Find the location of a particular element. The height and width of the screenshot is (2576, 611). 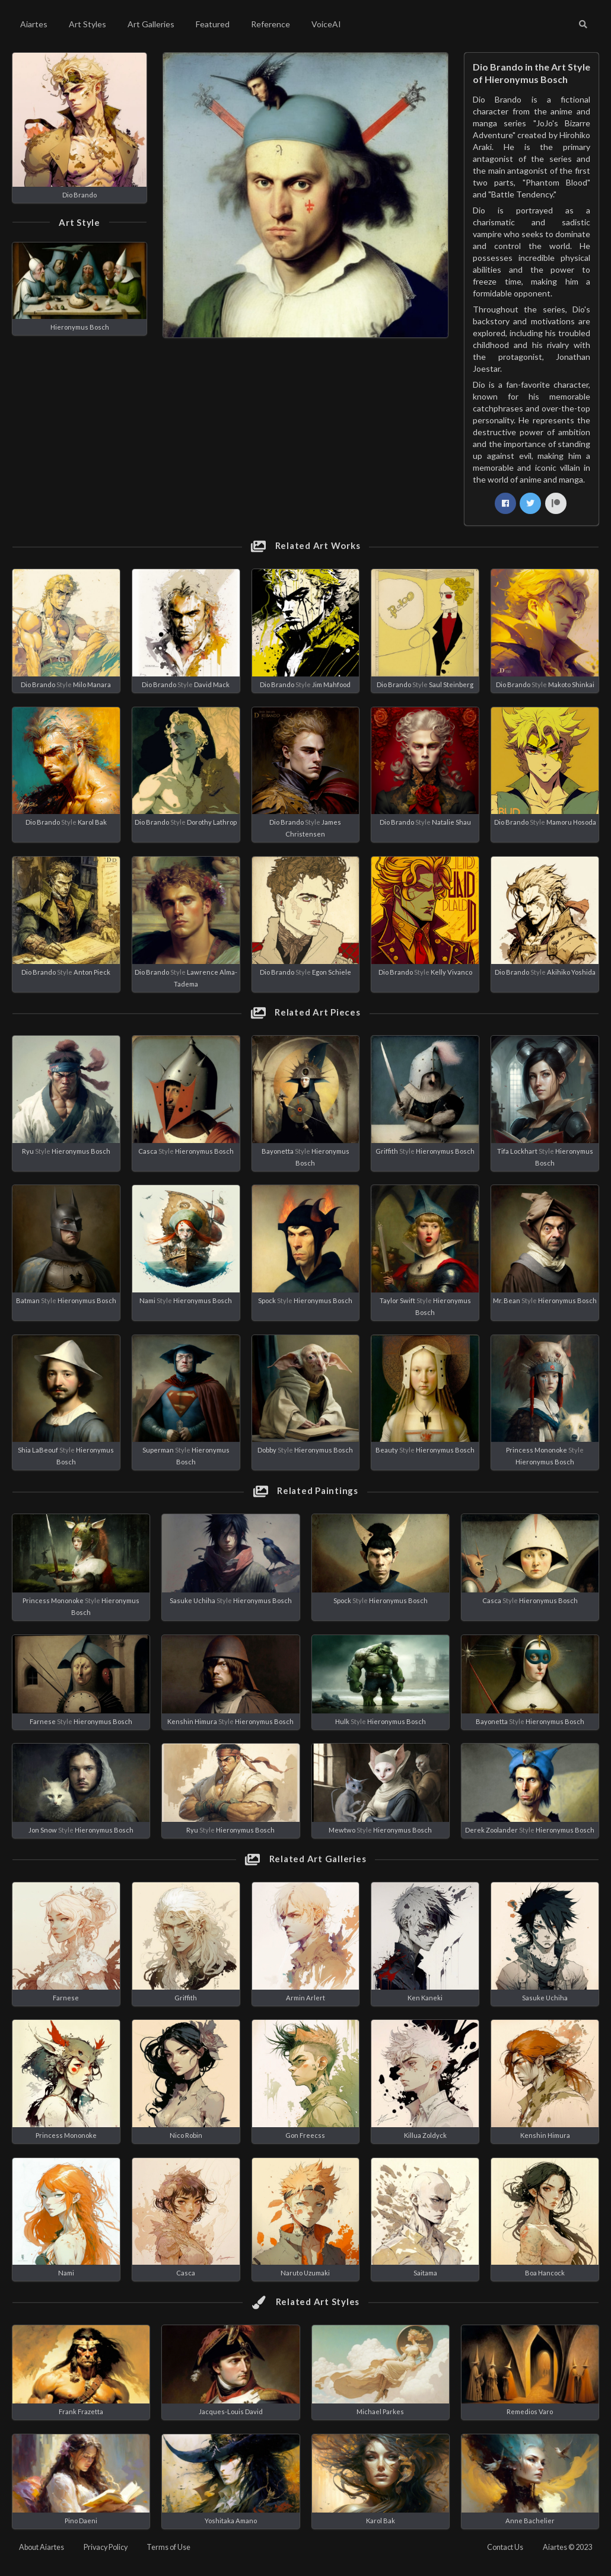

Batman is located at coordinates (28, 1300).